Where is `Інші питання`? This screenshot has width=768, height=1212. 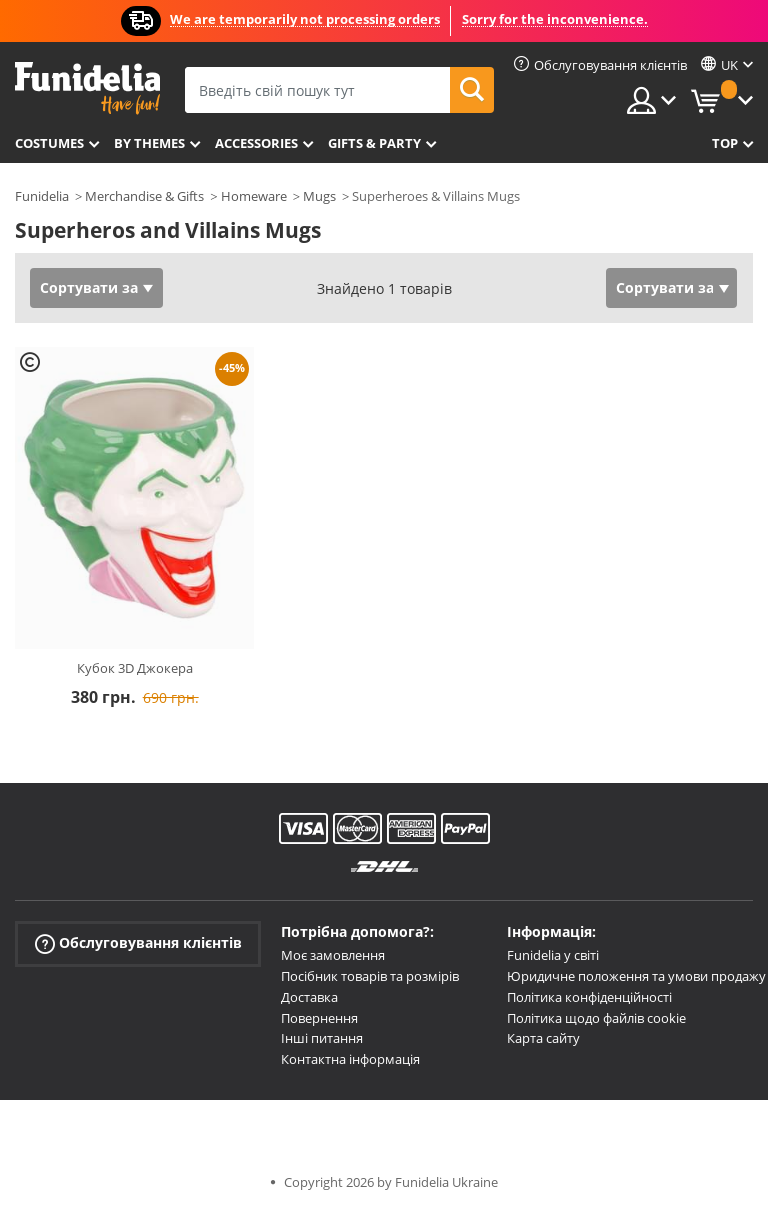
Інші питання is located at coordinates (322, 1038).